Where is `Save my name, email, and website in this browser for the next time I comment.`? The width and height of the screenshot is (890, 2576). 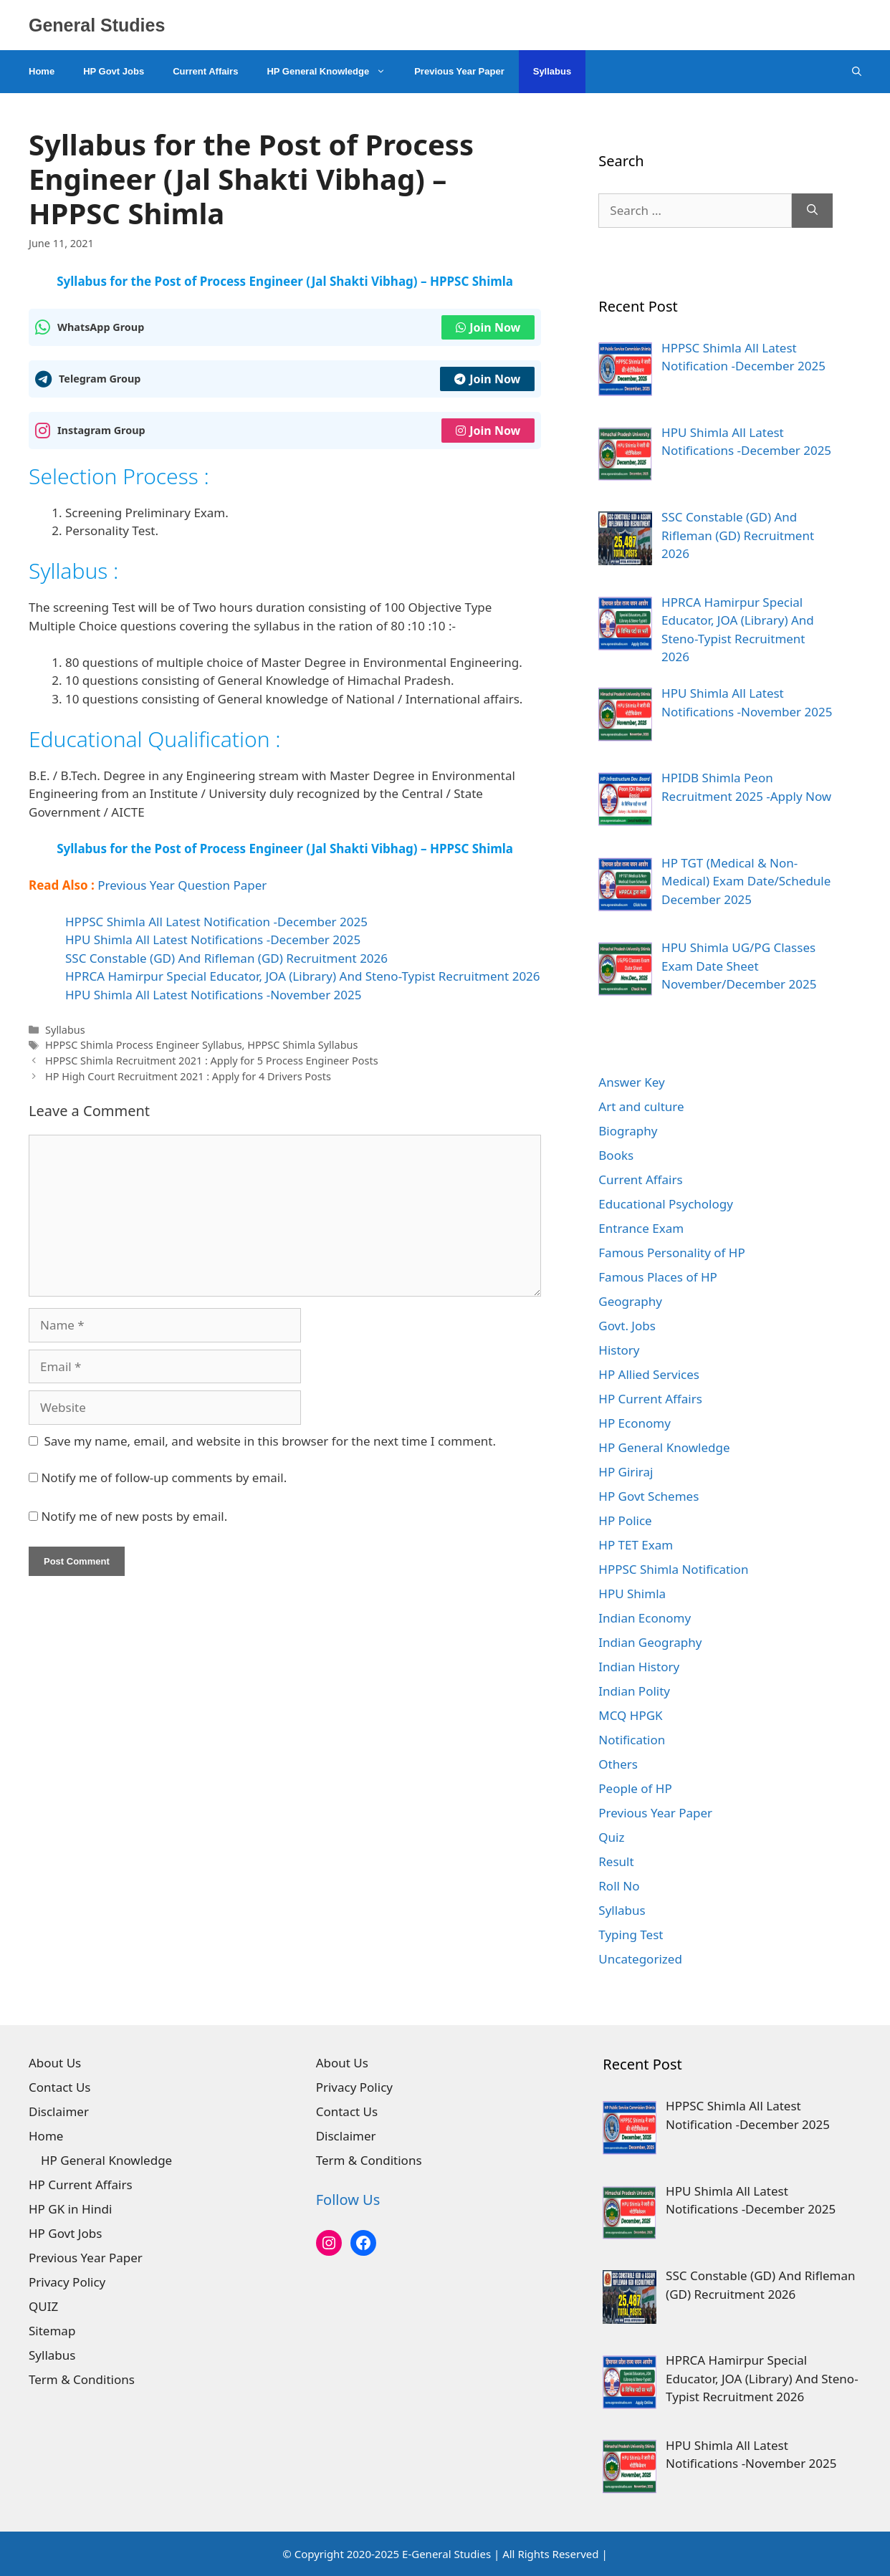
Save my name, email, and website in this browser for the next time I comment. is located at coordinates (270, 1441).